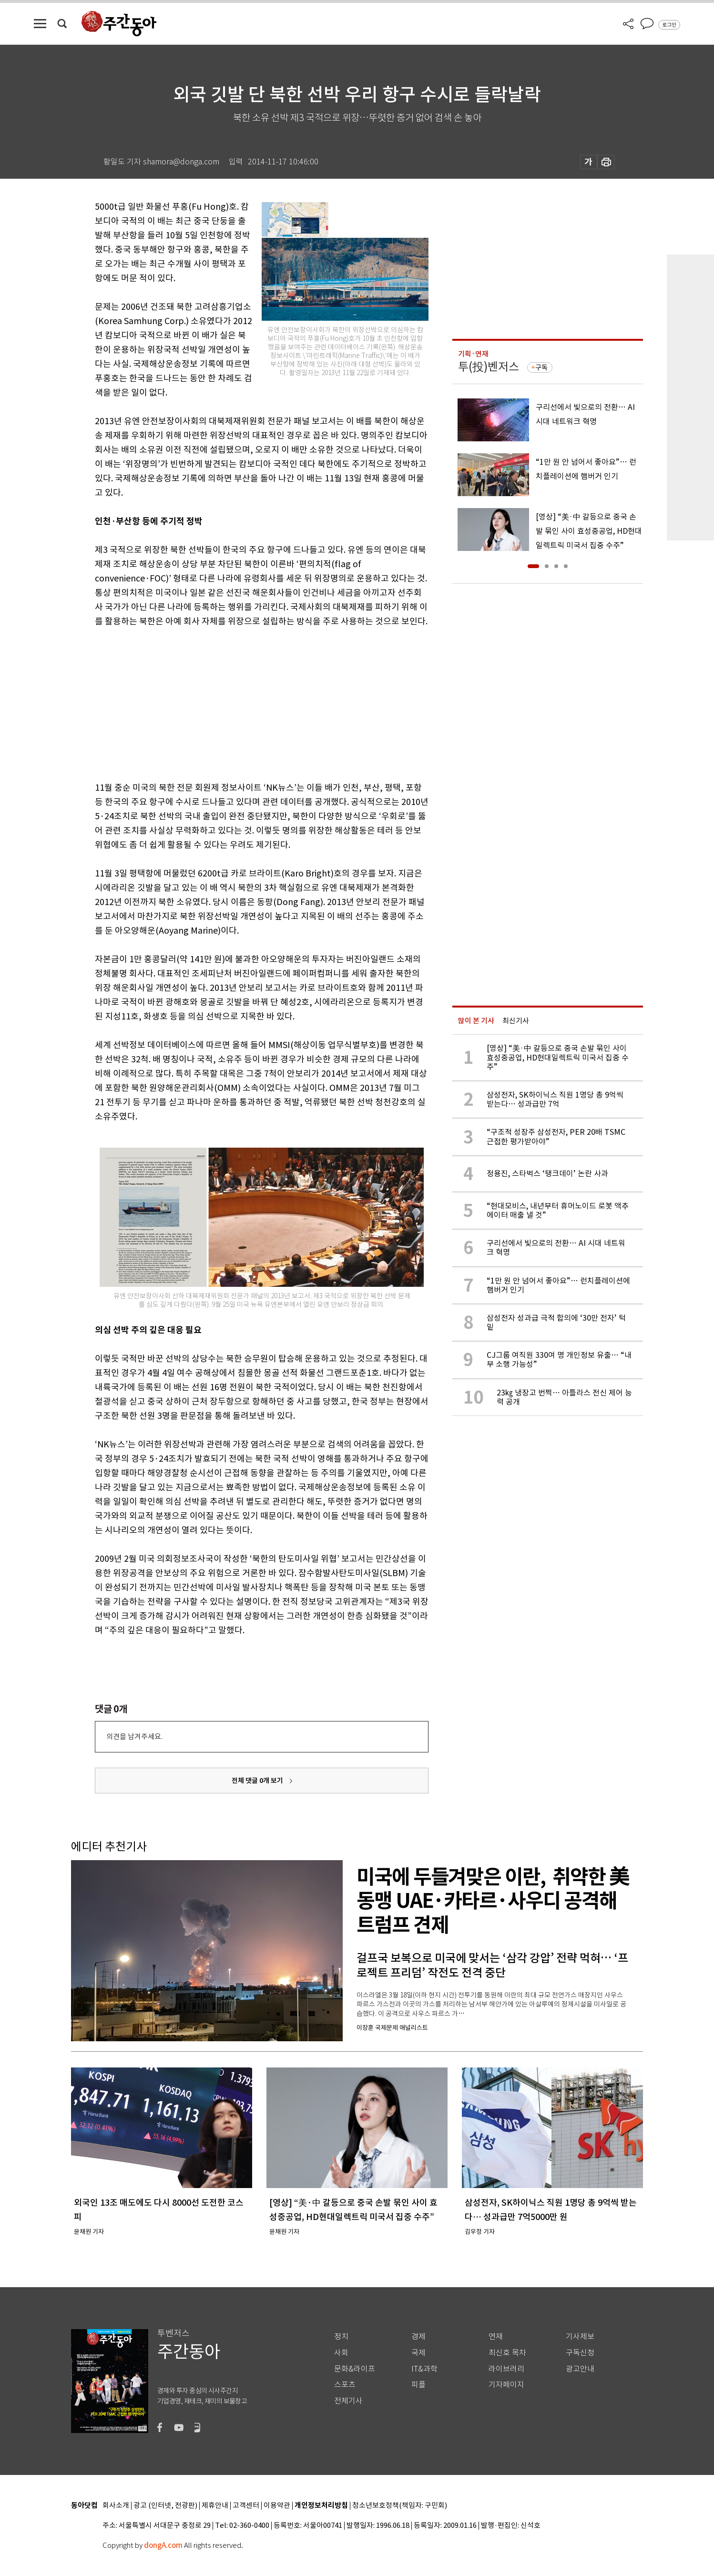 The width and height of the screenshot is (714, 2576). What do you see at coordinates (541, 367) in the screenshot?
I see `구독` at bounding box center [541, 367].